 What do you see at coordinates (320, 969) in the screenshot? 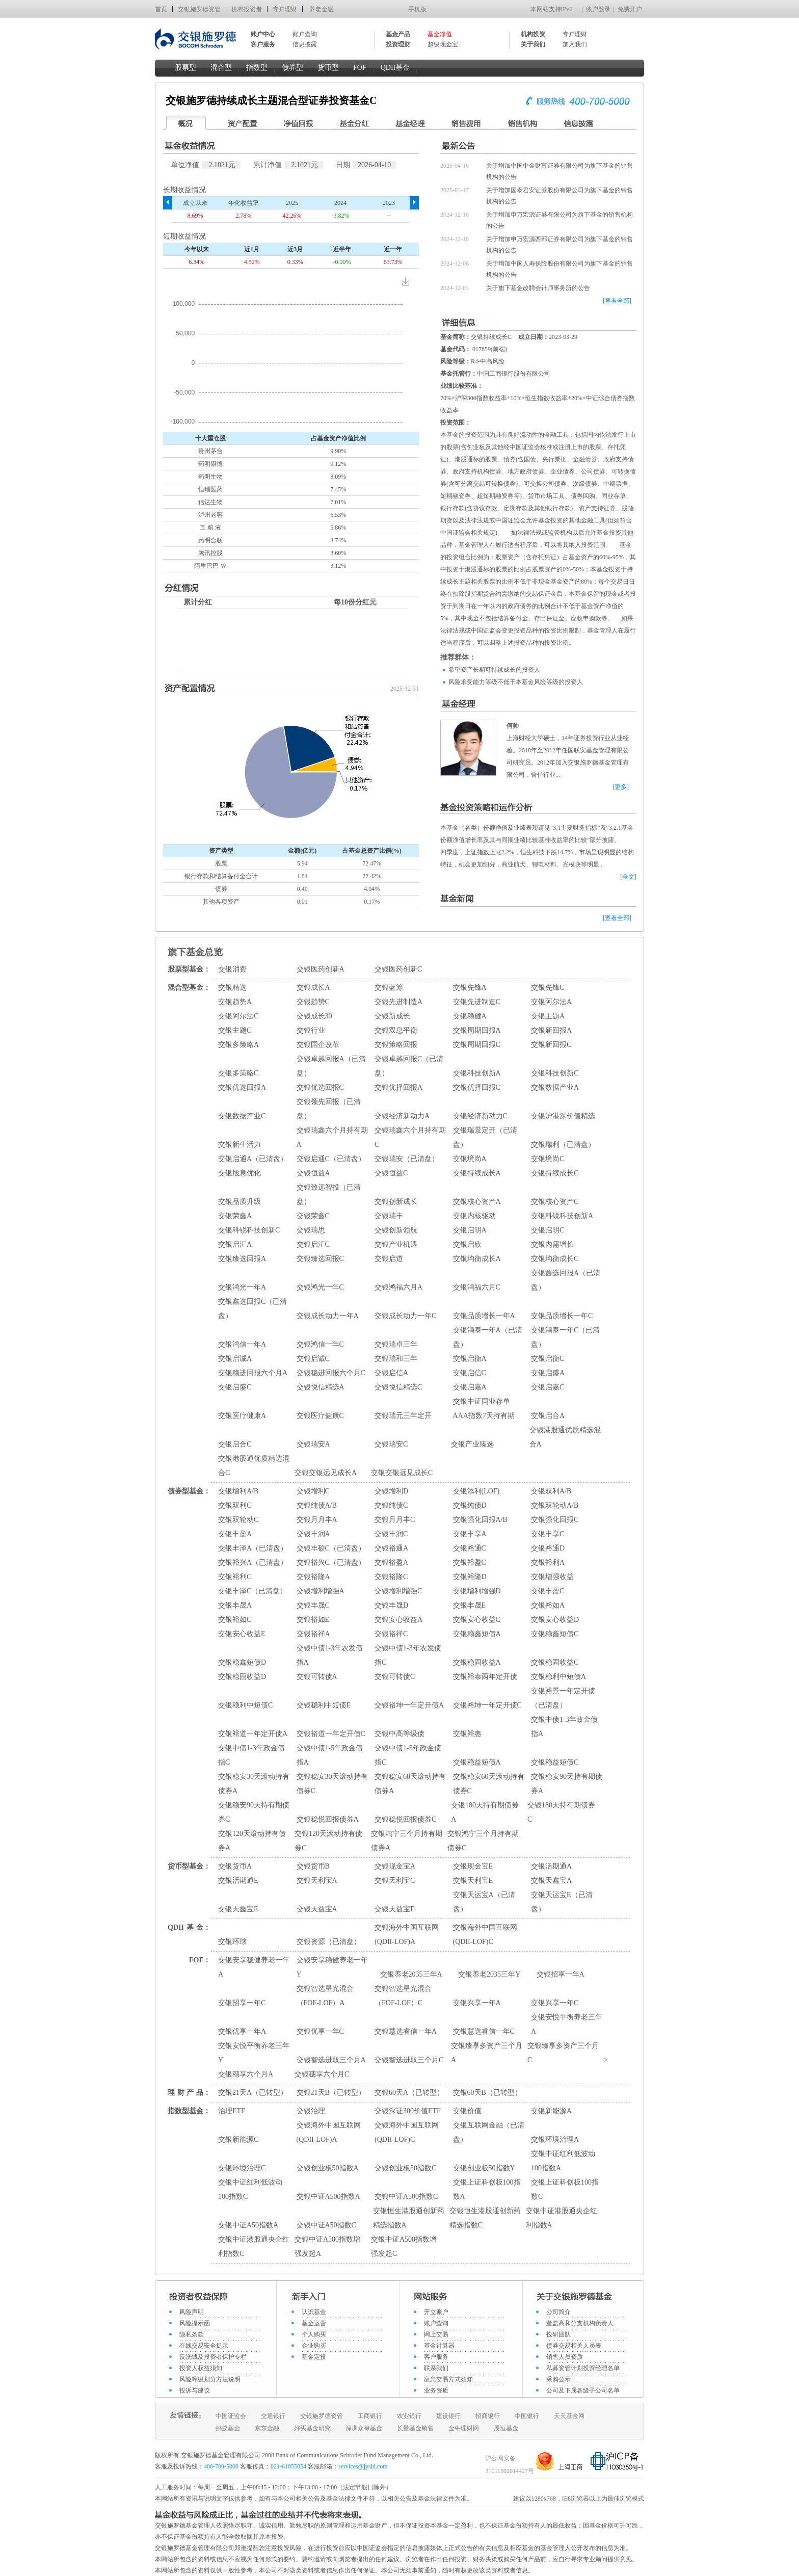
I see `交银医药创新A` at bounding box center [320, 969].